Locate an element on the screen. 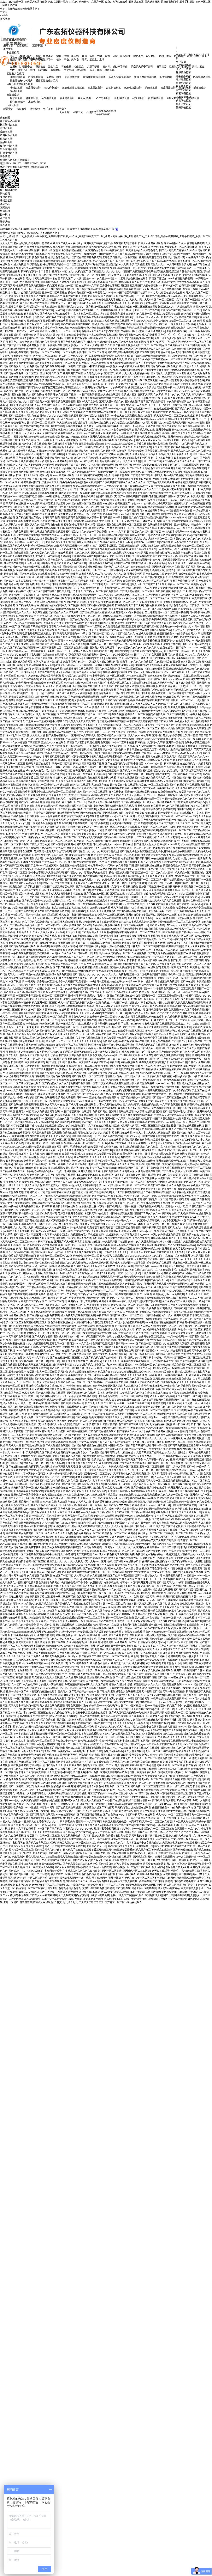  日韩激情视频在线观看 is located at coordinates (183, 1505).